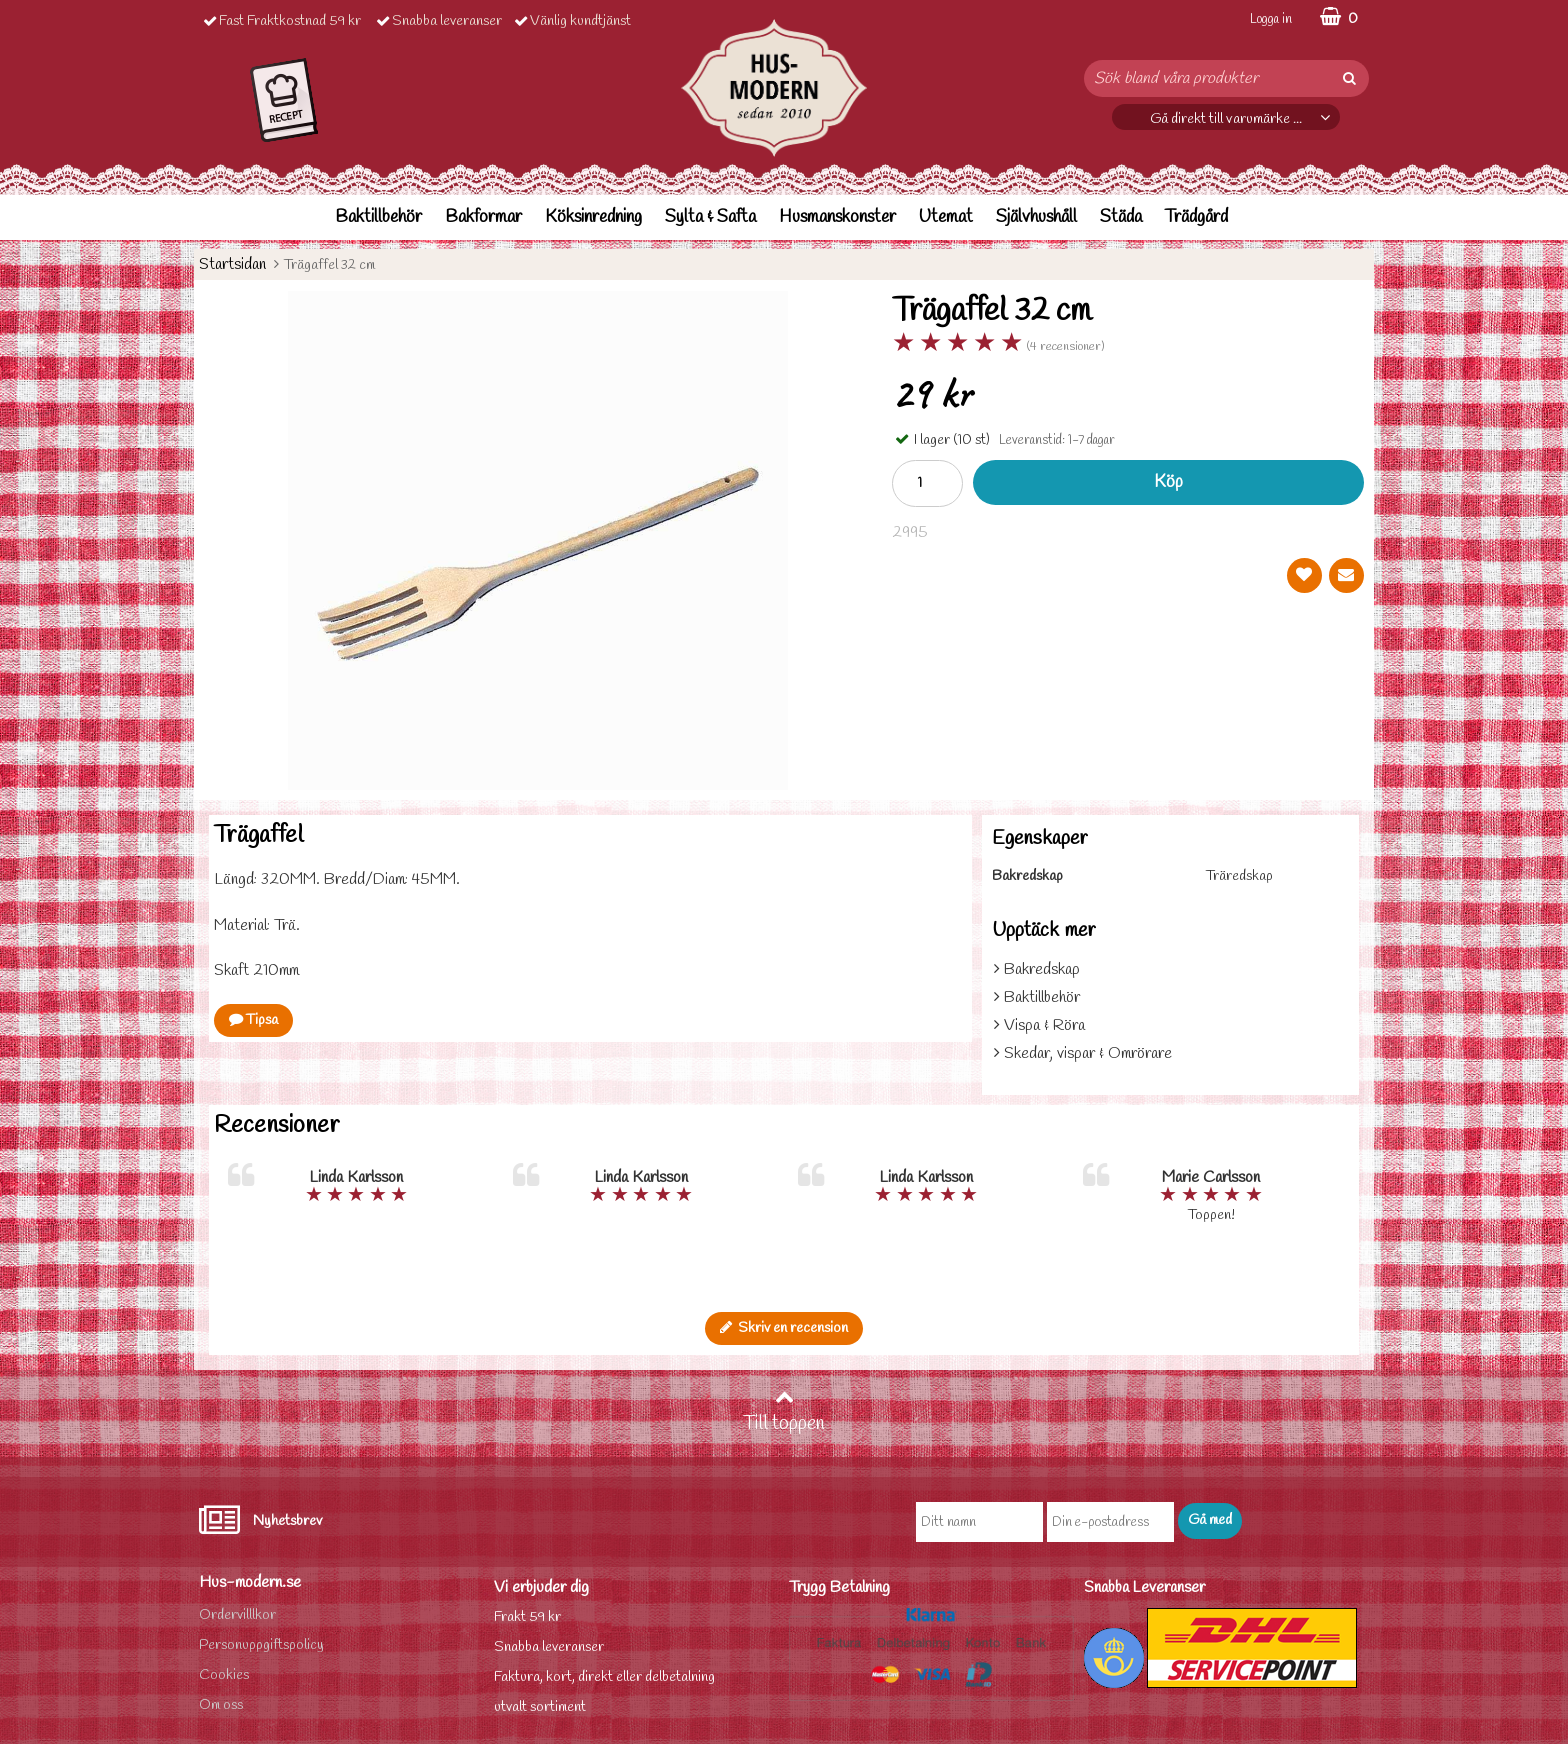 This screenshot has width=1568, height=1744. Describe the element at coordinates (237, 1615) in the screenshot. I see `Ordervilllkor` at that location.